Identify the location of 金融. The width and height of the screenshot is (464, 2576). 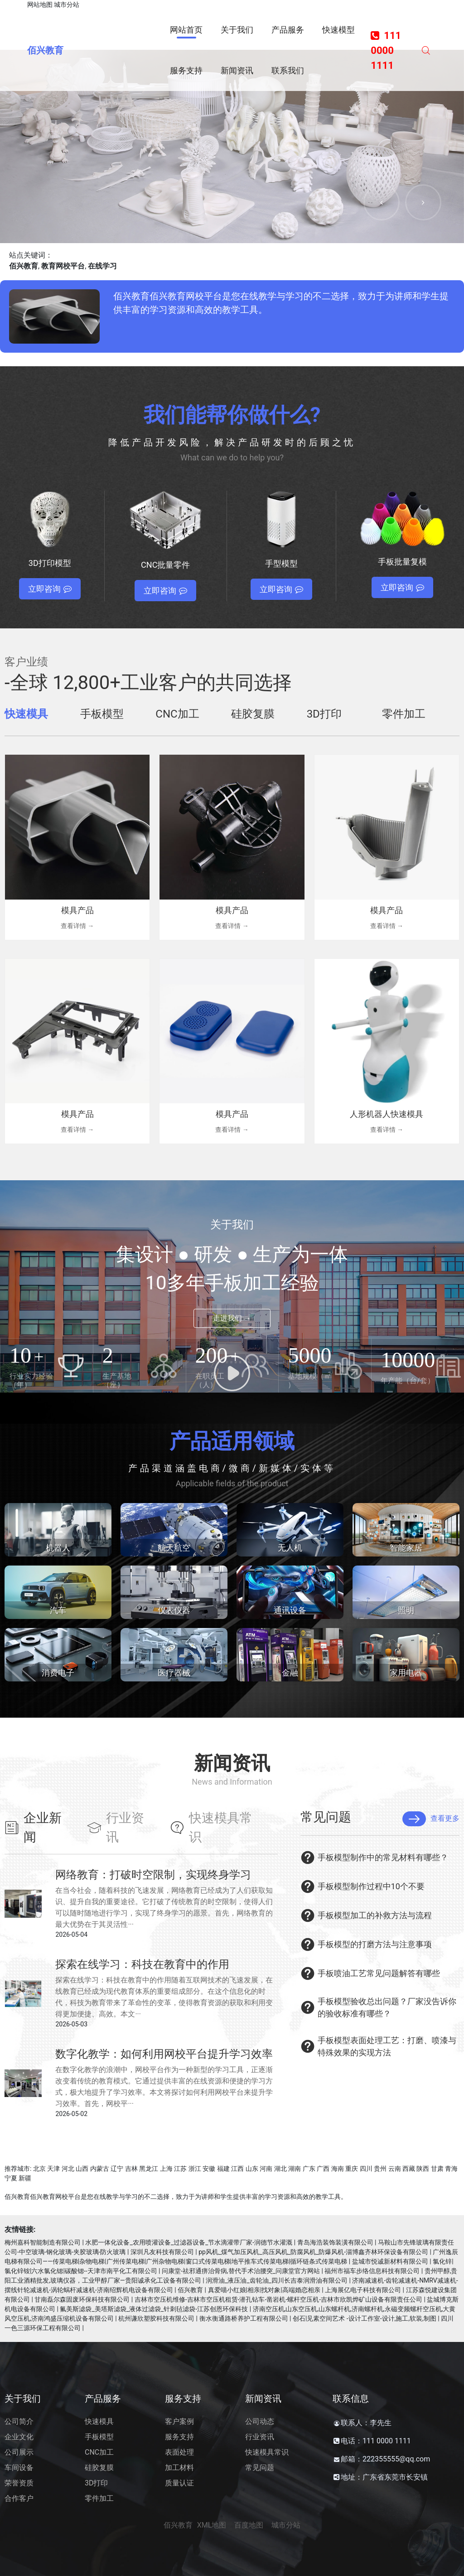
(290, 1672).